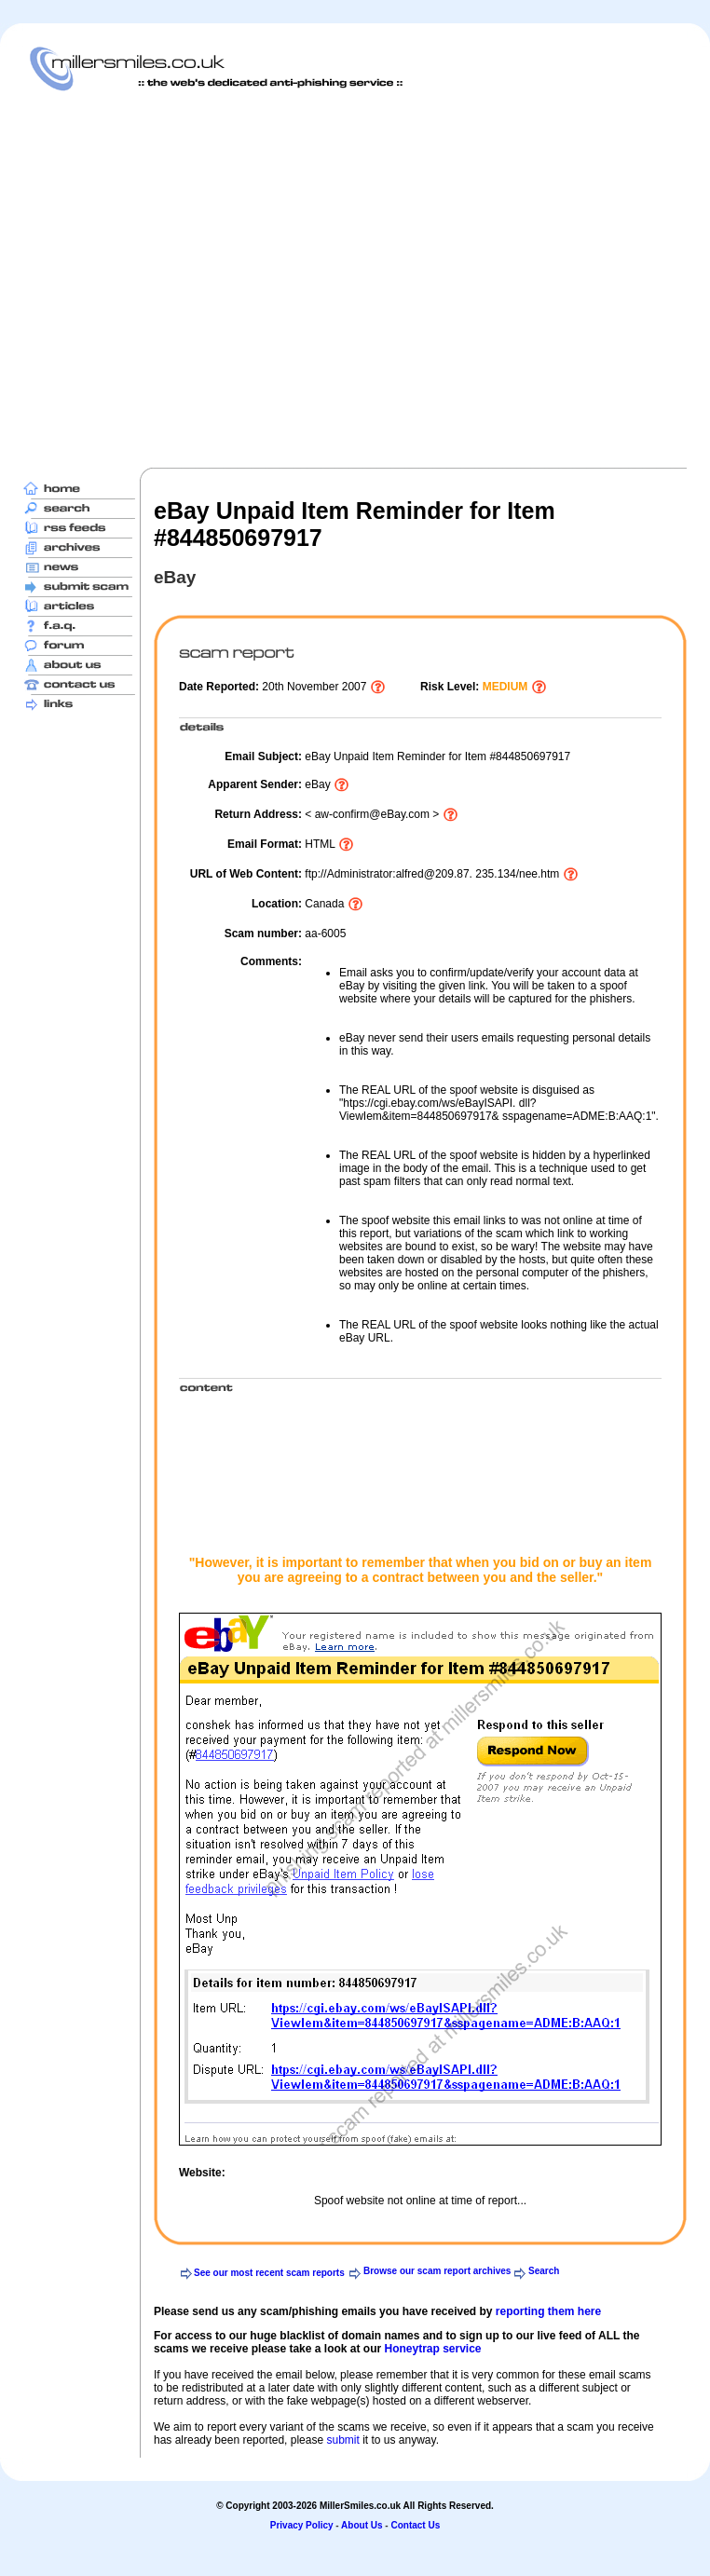  What do you see at coordinates (432, 2348) in the screenshot?
I see `Honeytrap service` at bounding box center [432, 2348].